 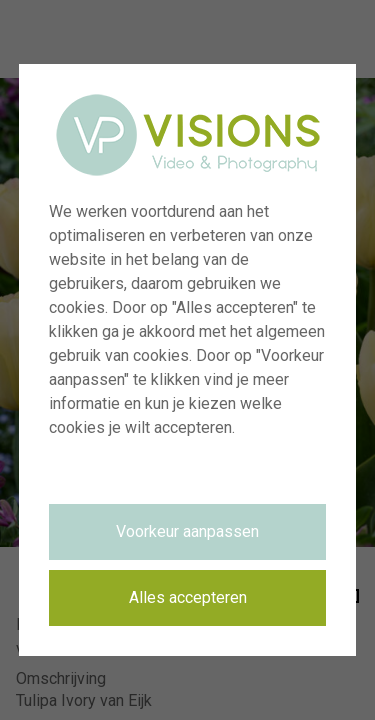 I want to click on Voorkeur aanpassen, so click(x=187, y=531).